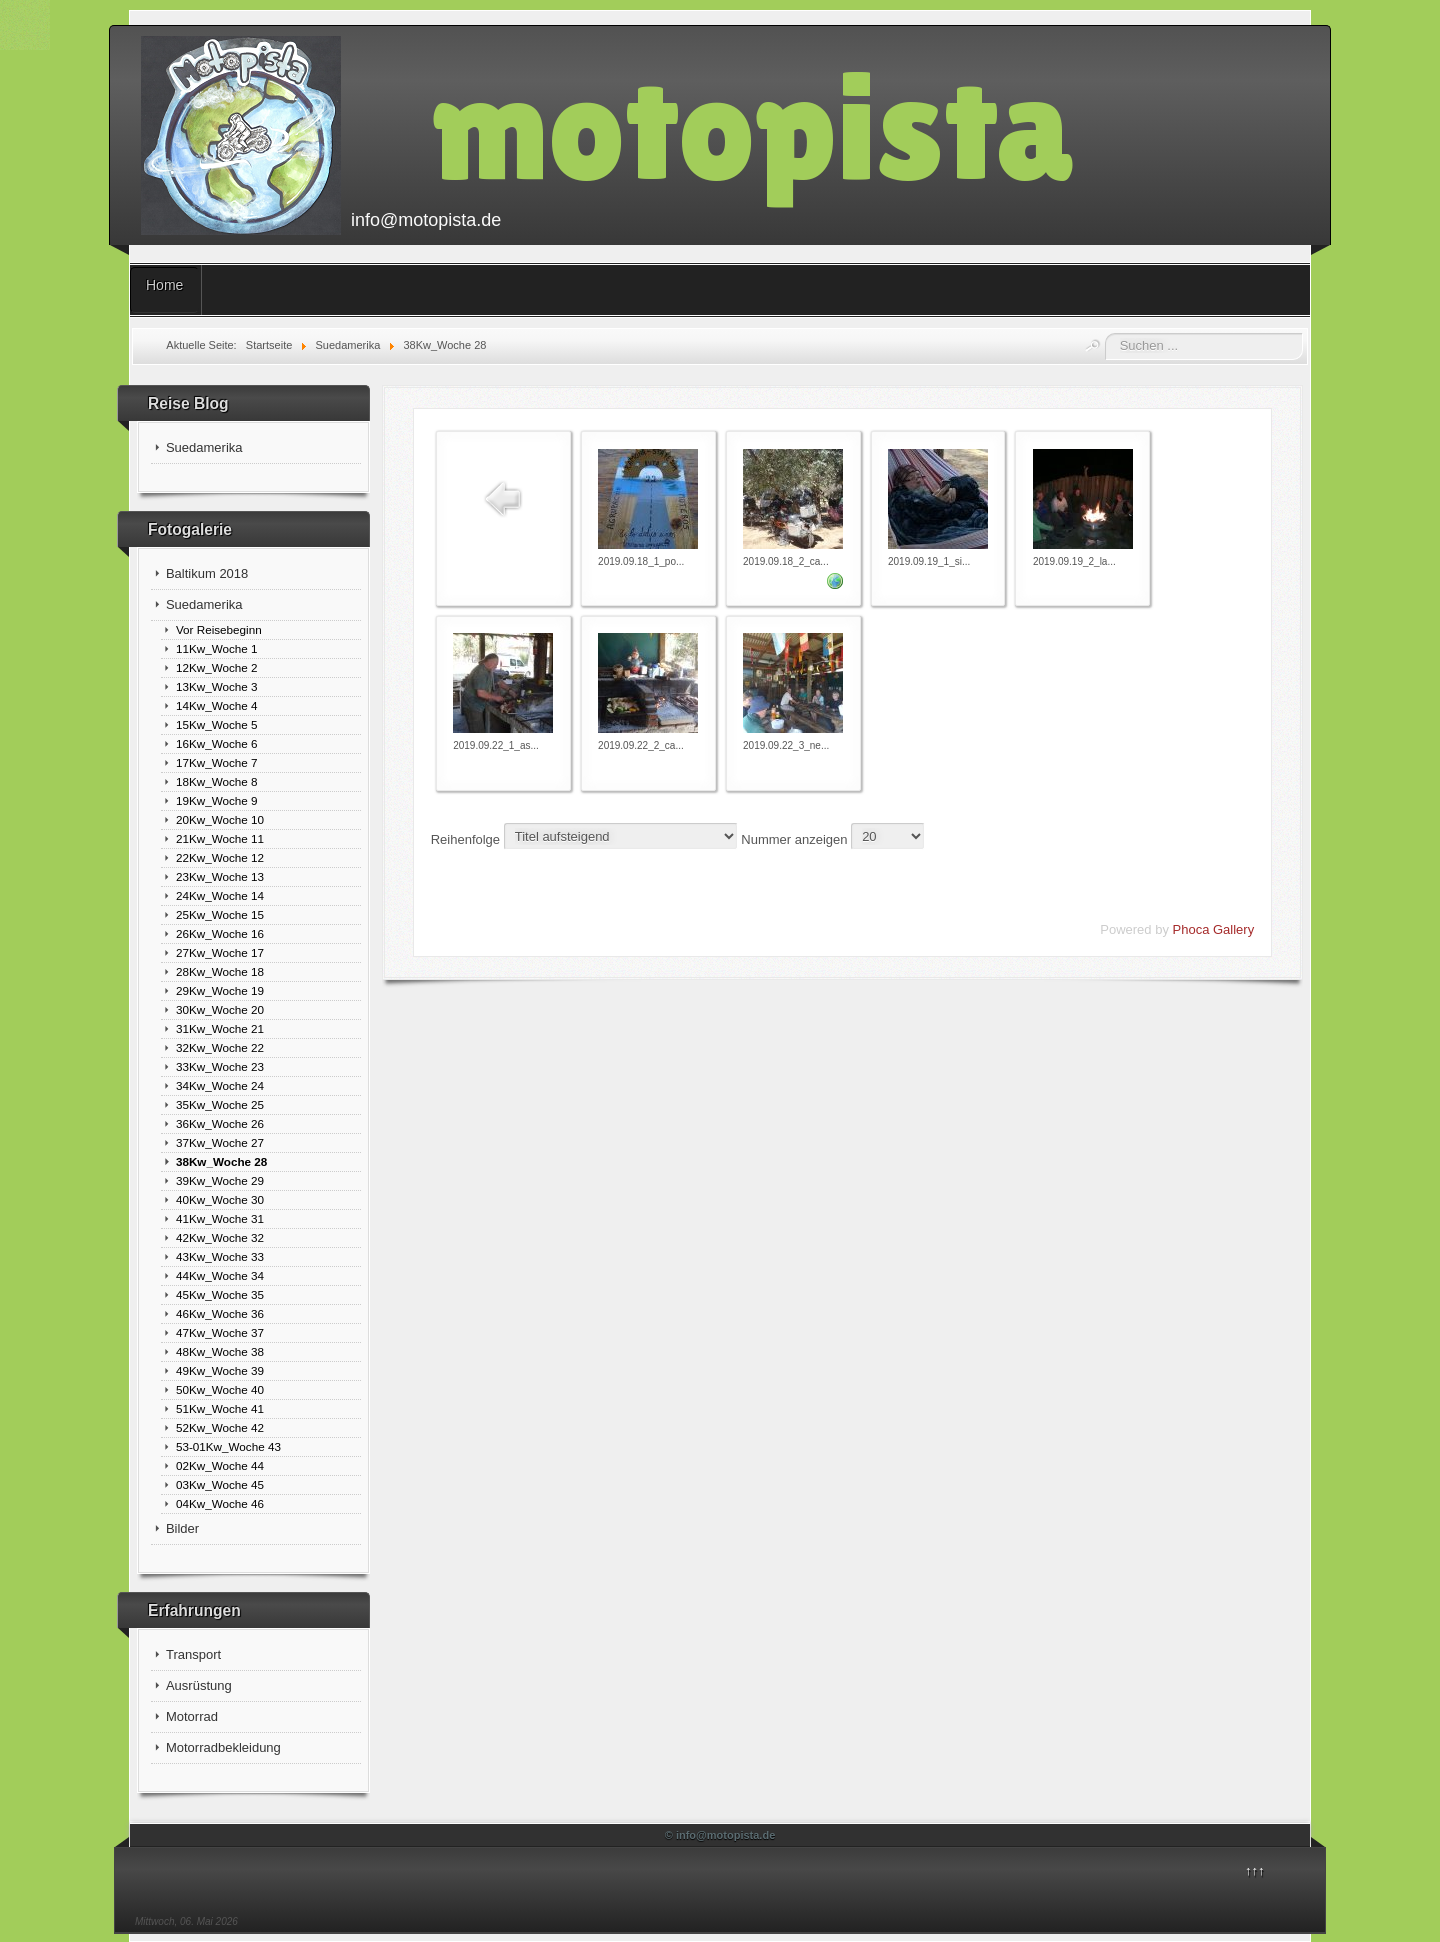  What do you see at coordinates (220, 1047) in the screenshot?
I see `32Kw_Woche 22` at bounding box center [220, 1047].